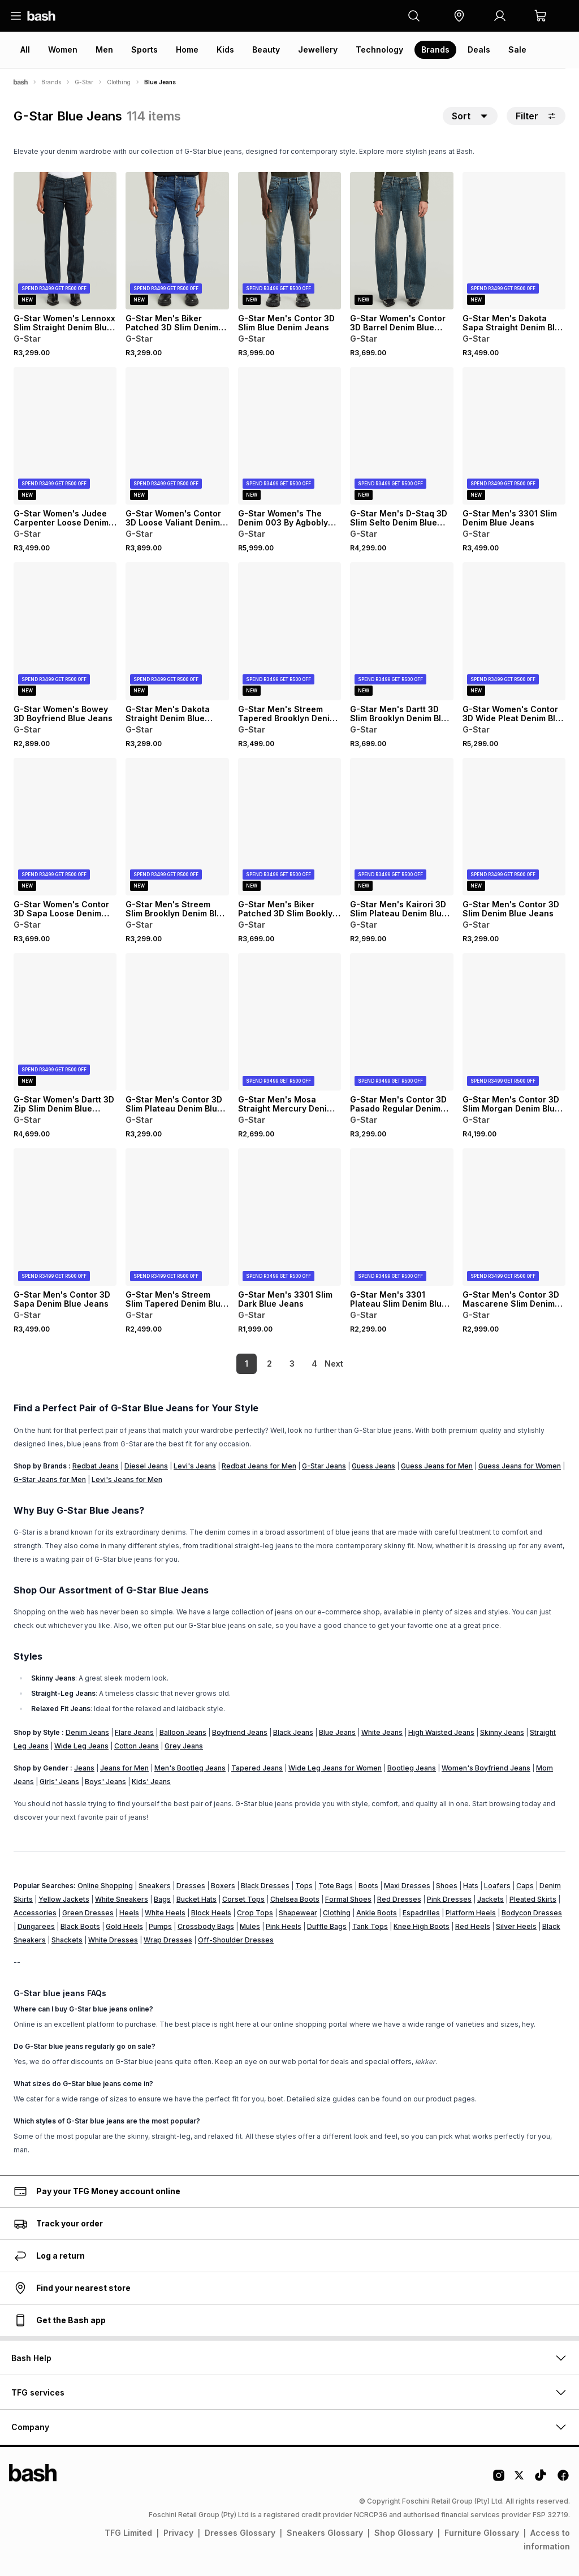 This screenshot has height=2576, width=579. I want to click on Girls' Jeans, so click(59, 1781).